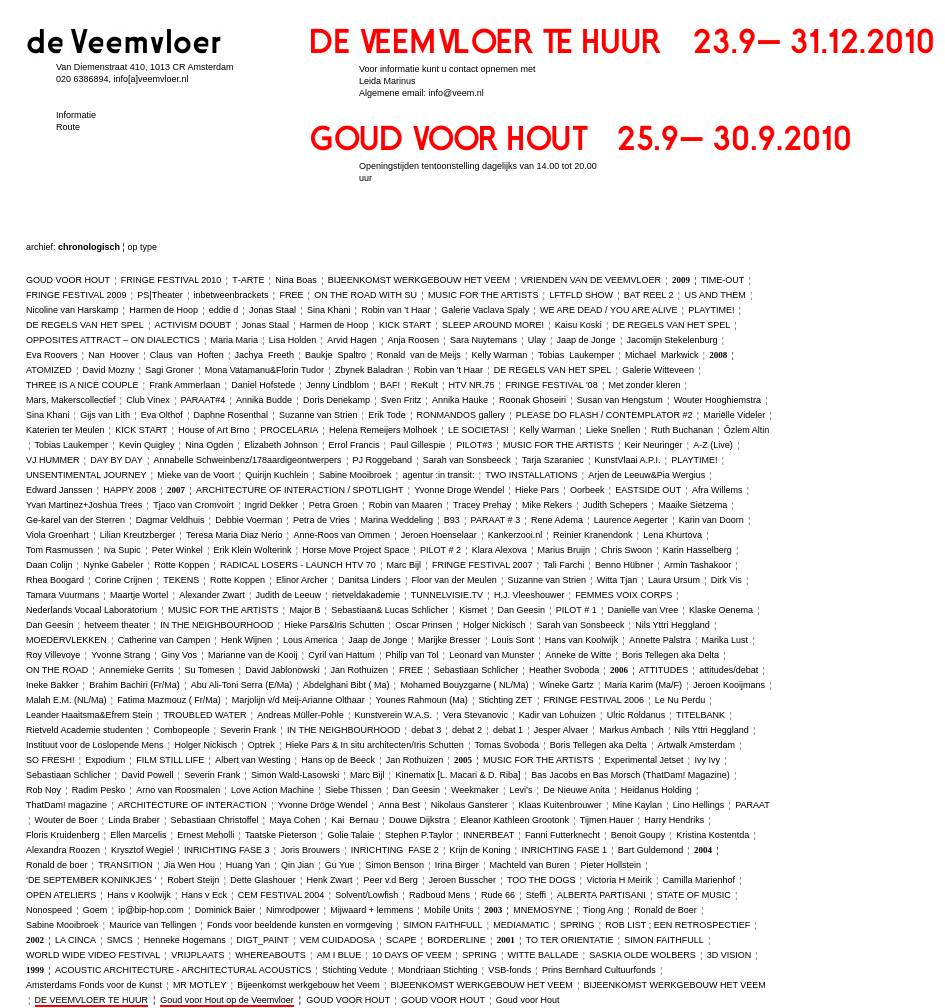  What do you see at coordinates (714, 295) in the screenshot?
I see `US AND THEM` at bounding box center [714, 295].